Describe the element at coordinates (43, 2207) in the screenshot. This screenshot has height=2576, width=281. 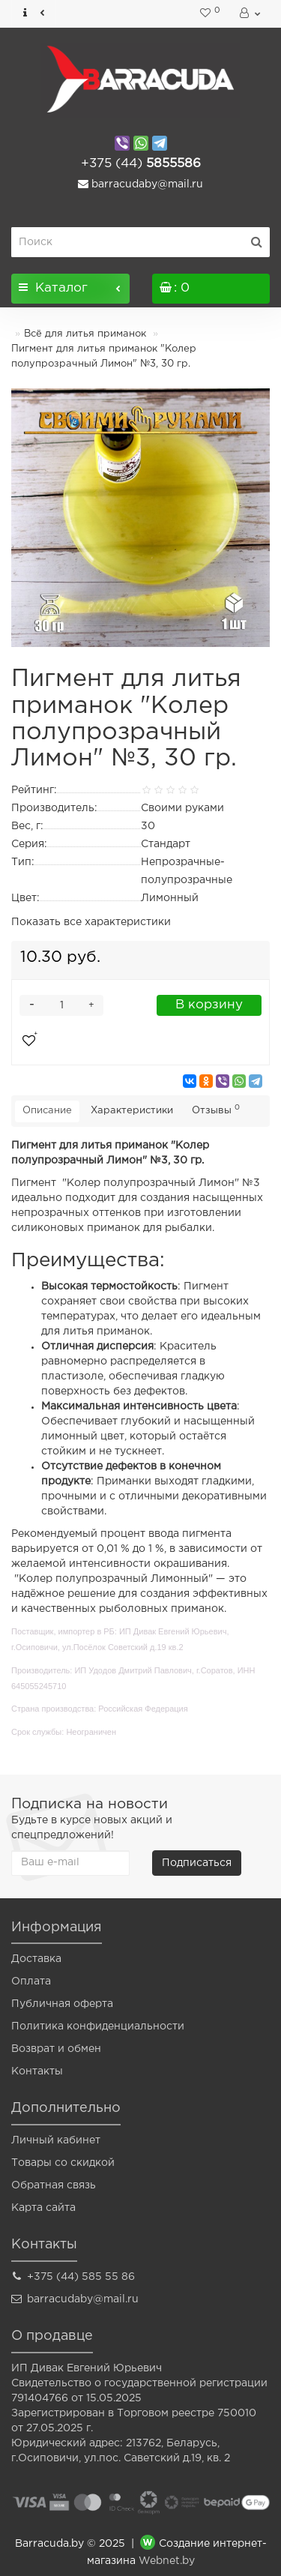
I see `Карта сайта` at that location.